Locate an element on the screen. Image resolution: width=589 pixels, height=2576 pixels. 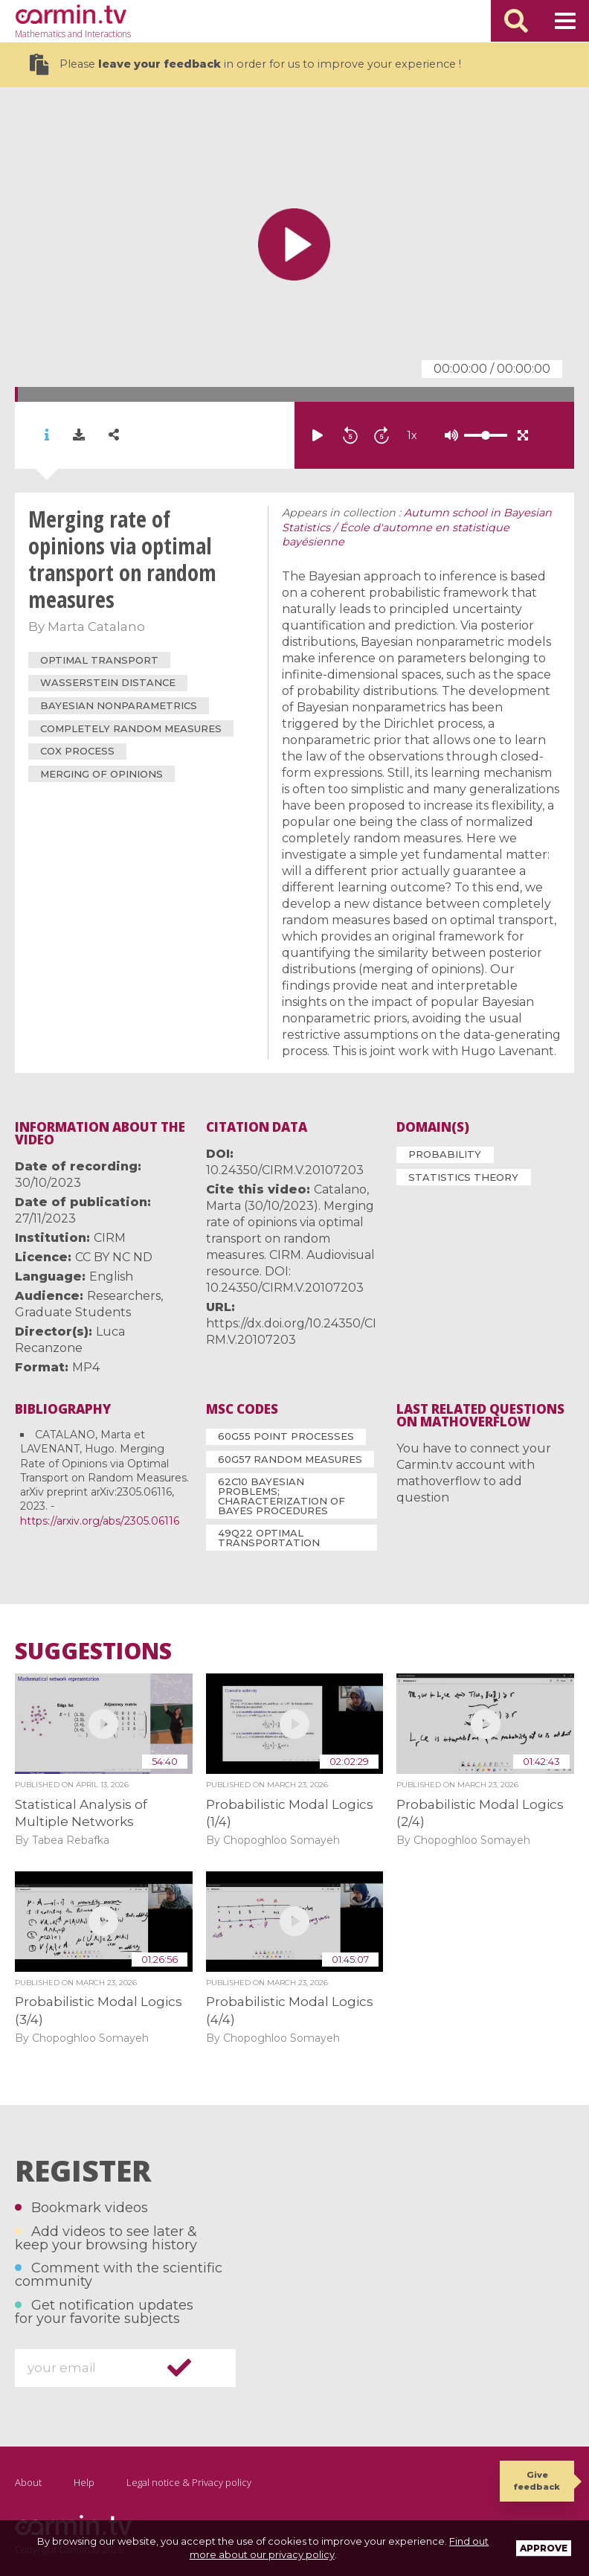
60G57 Random measures is located at coordinates (290, 1459).